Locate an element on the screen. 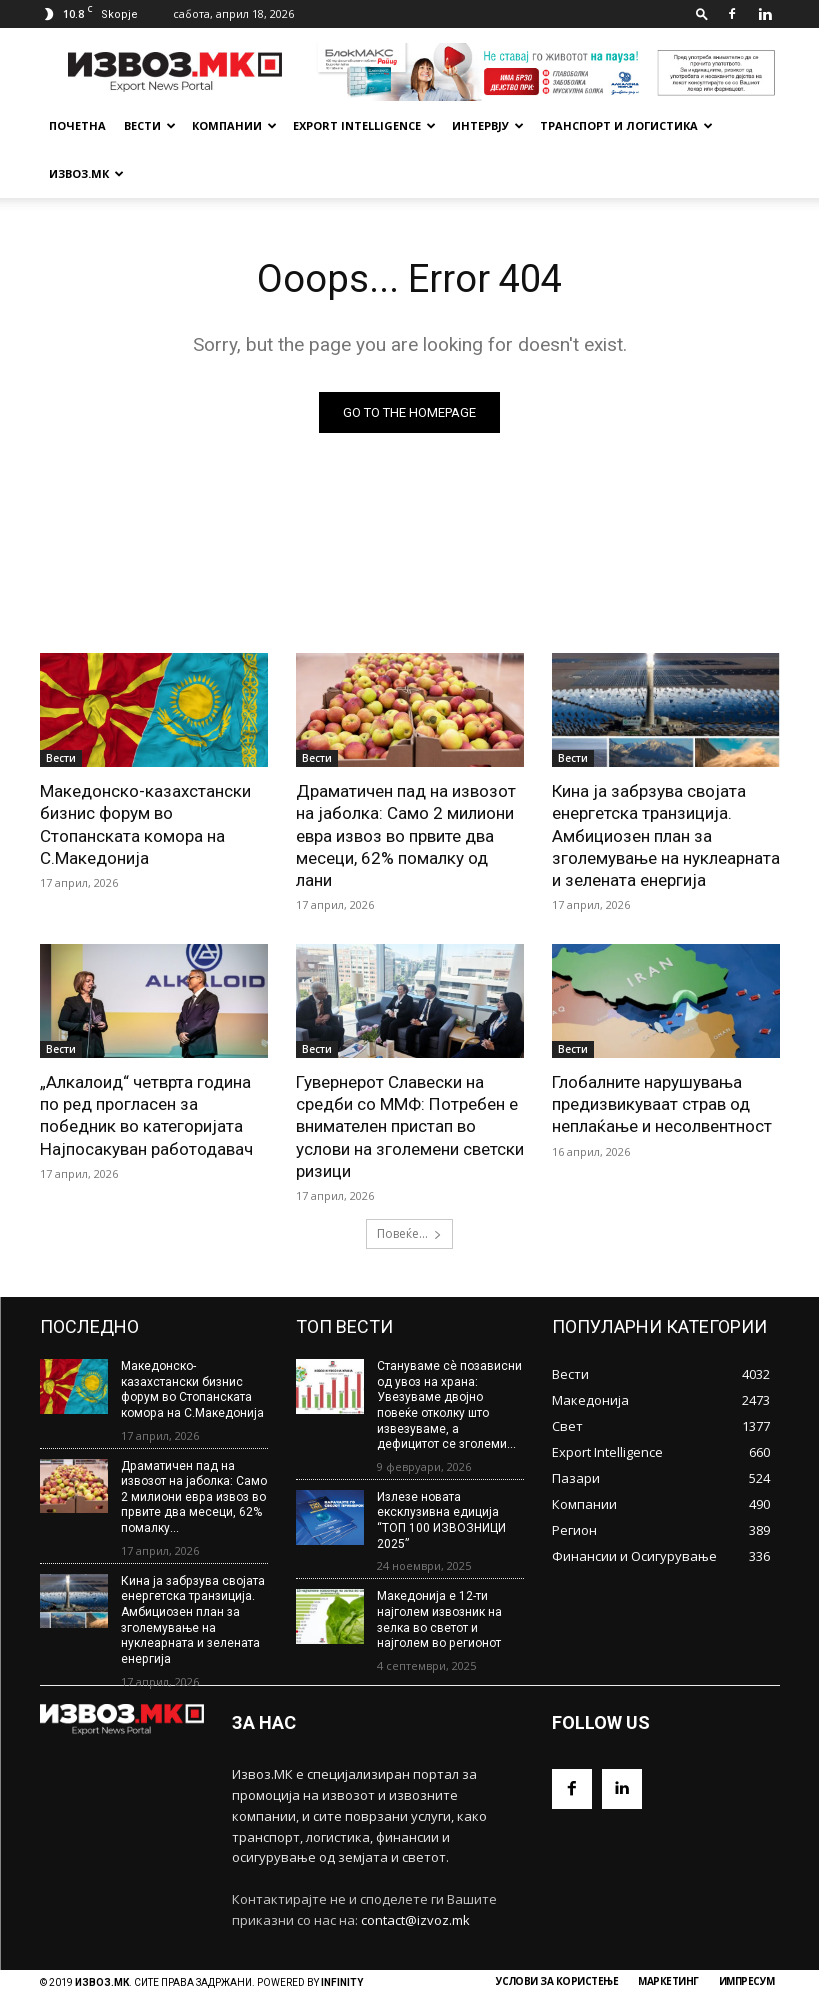 The image size is (819, 1992). Извоз.МК is located at coordinates (86, 173).